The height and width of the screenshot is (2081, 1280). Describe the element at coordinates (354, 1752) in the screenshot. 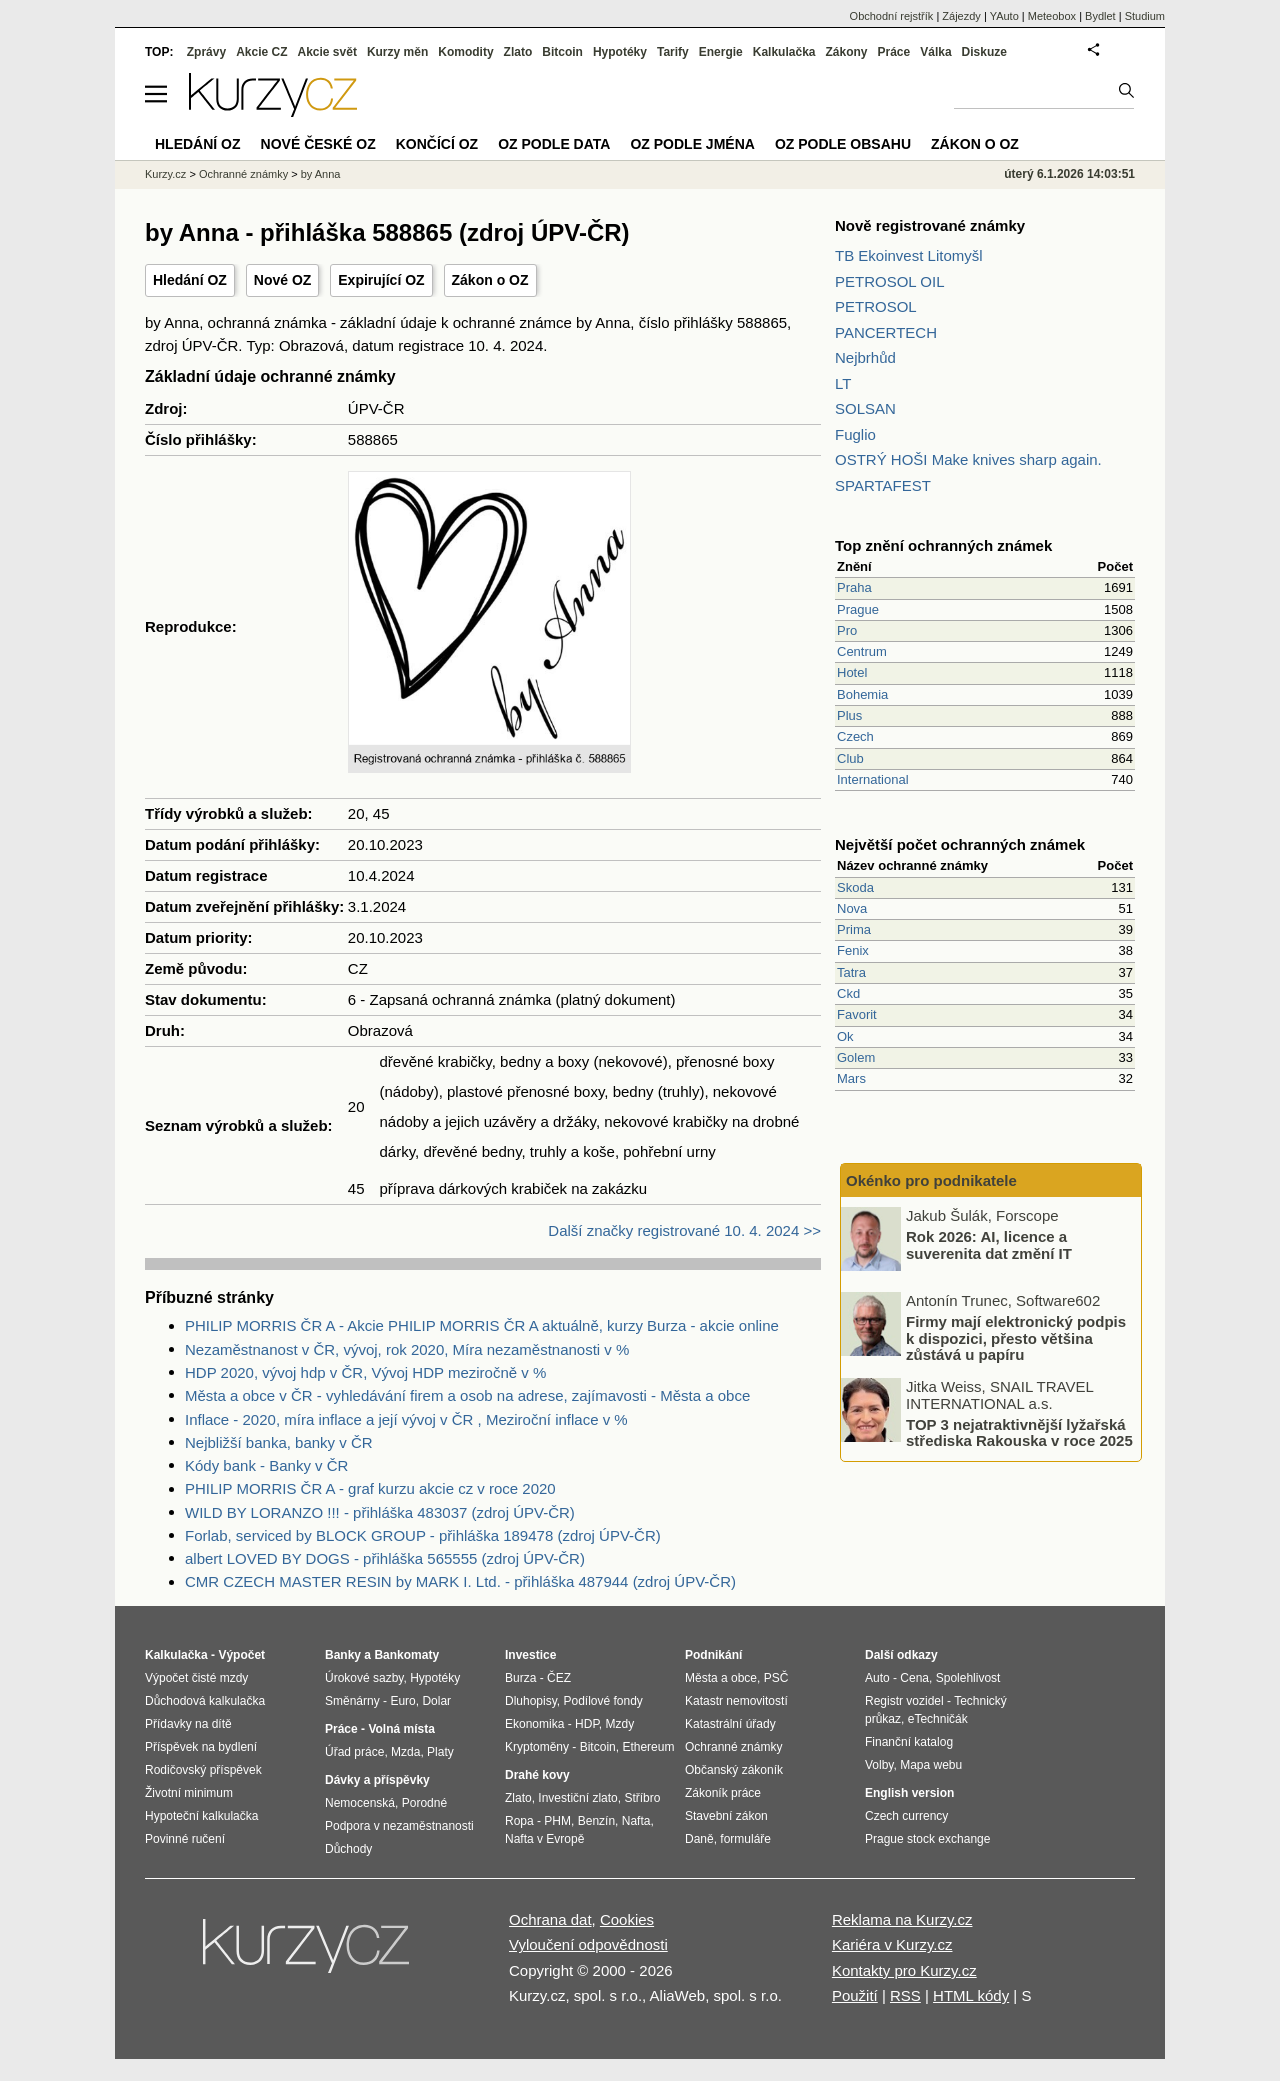

I see `Úřad práce` at that location.